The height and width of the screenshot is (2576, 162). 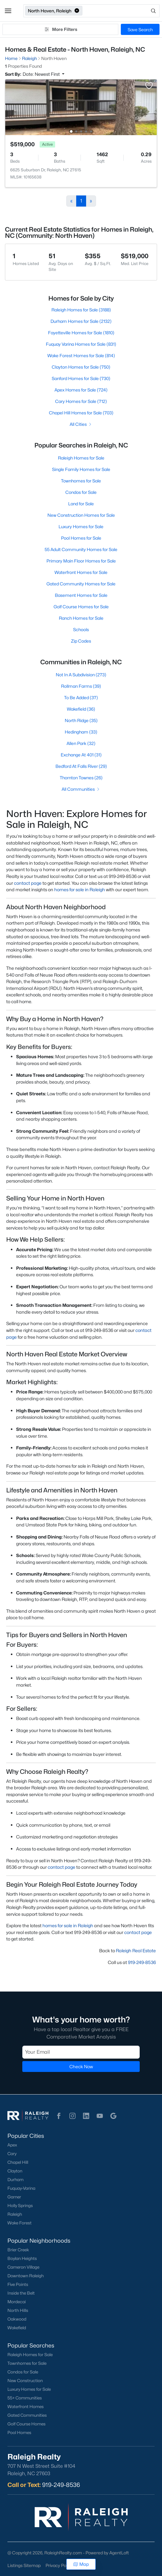 I want to click on New Construction Homes for Sale, so click(x=81, y=515).